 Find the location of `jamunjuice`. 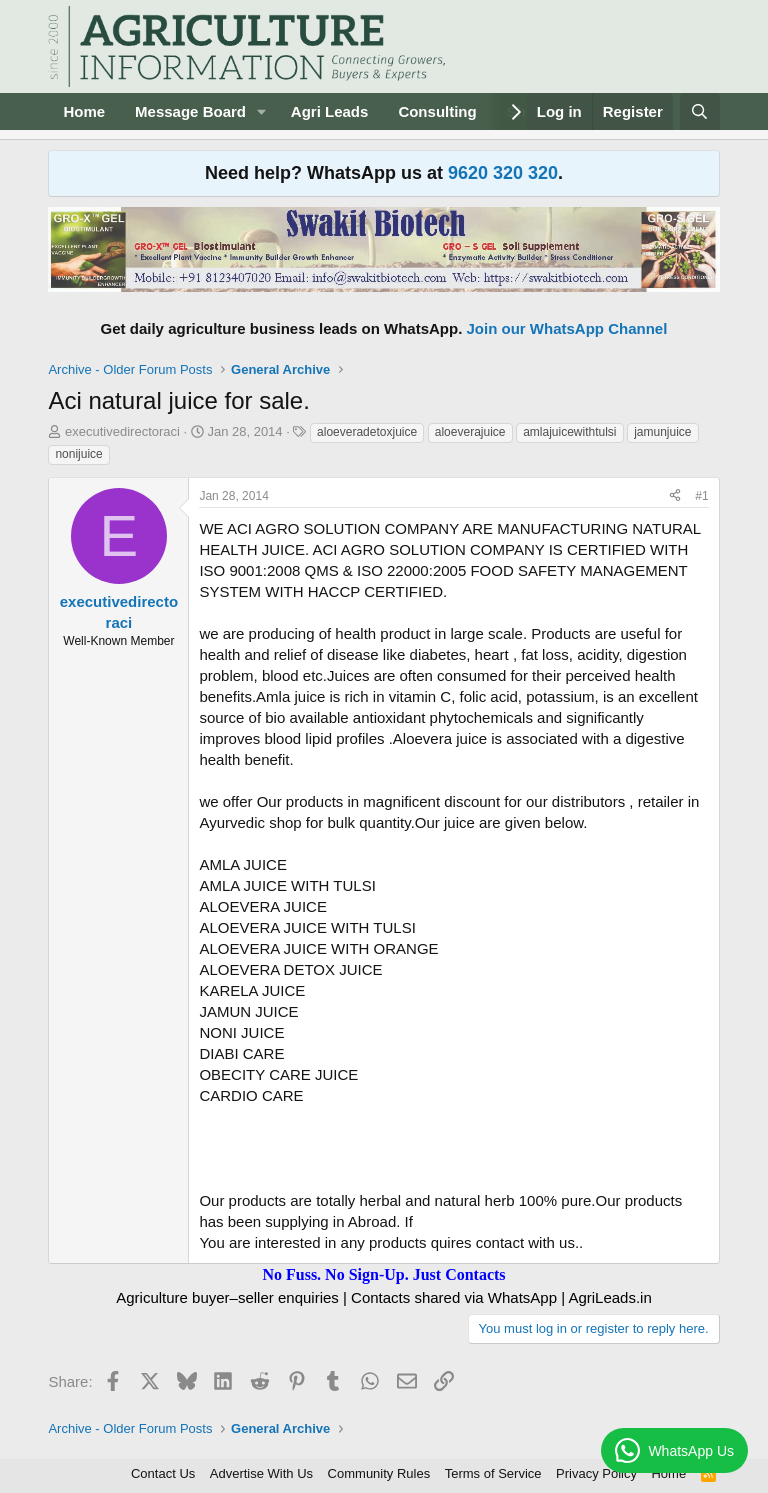

jamunjuice is located at coordinates (662, 432).